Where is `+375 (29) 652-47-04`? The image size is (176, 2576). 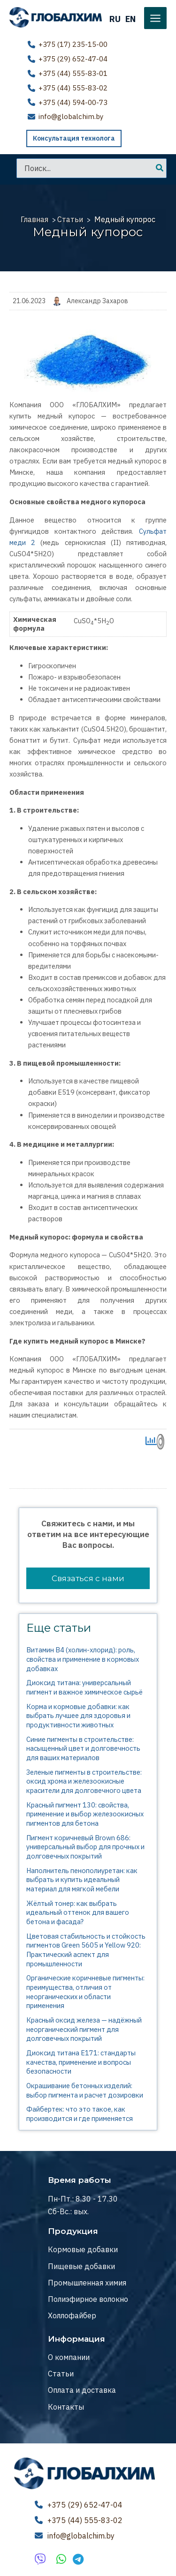 +375 (29) 652-47-04 is located at coordinates (72, 58).